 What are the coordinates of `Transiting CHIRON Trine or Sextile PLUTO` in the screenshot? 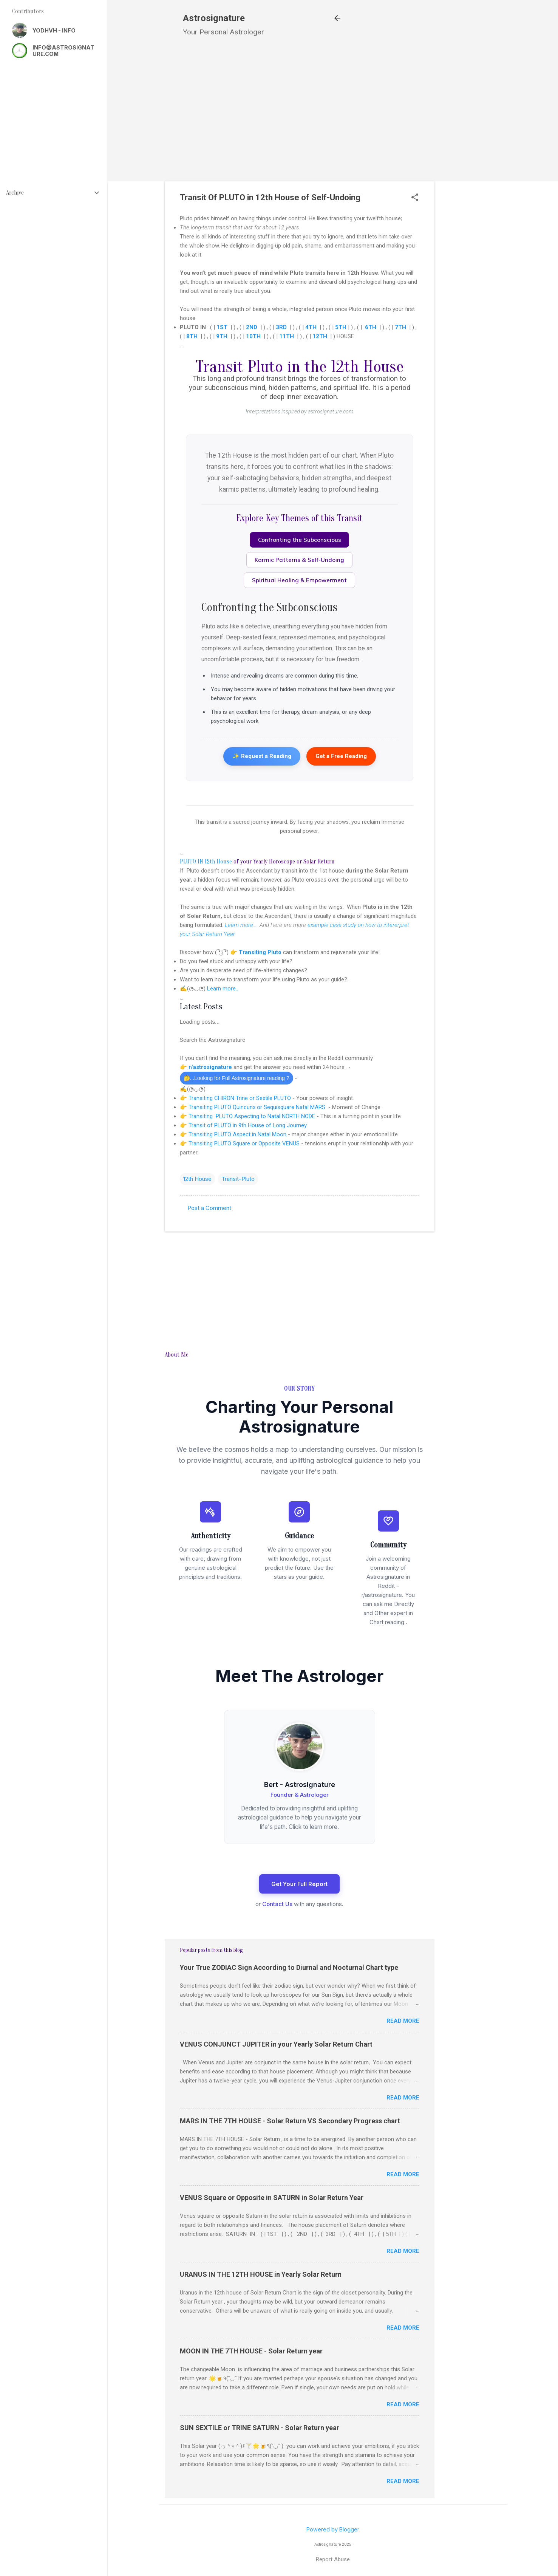 It's located at (240, 1098).